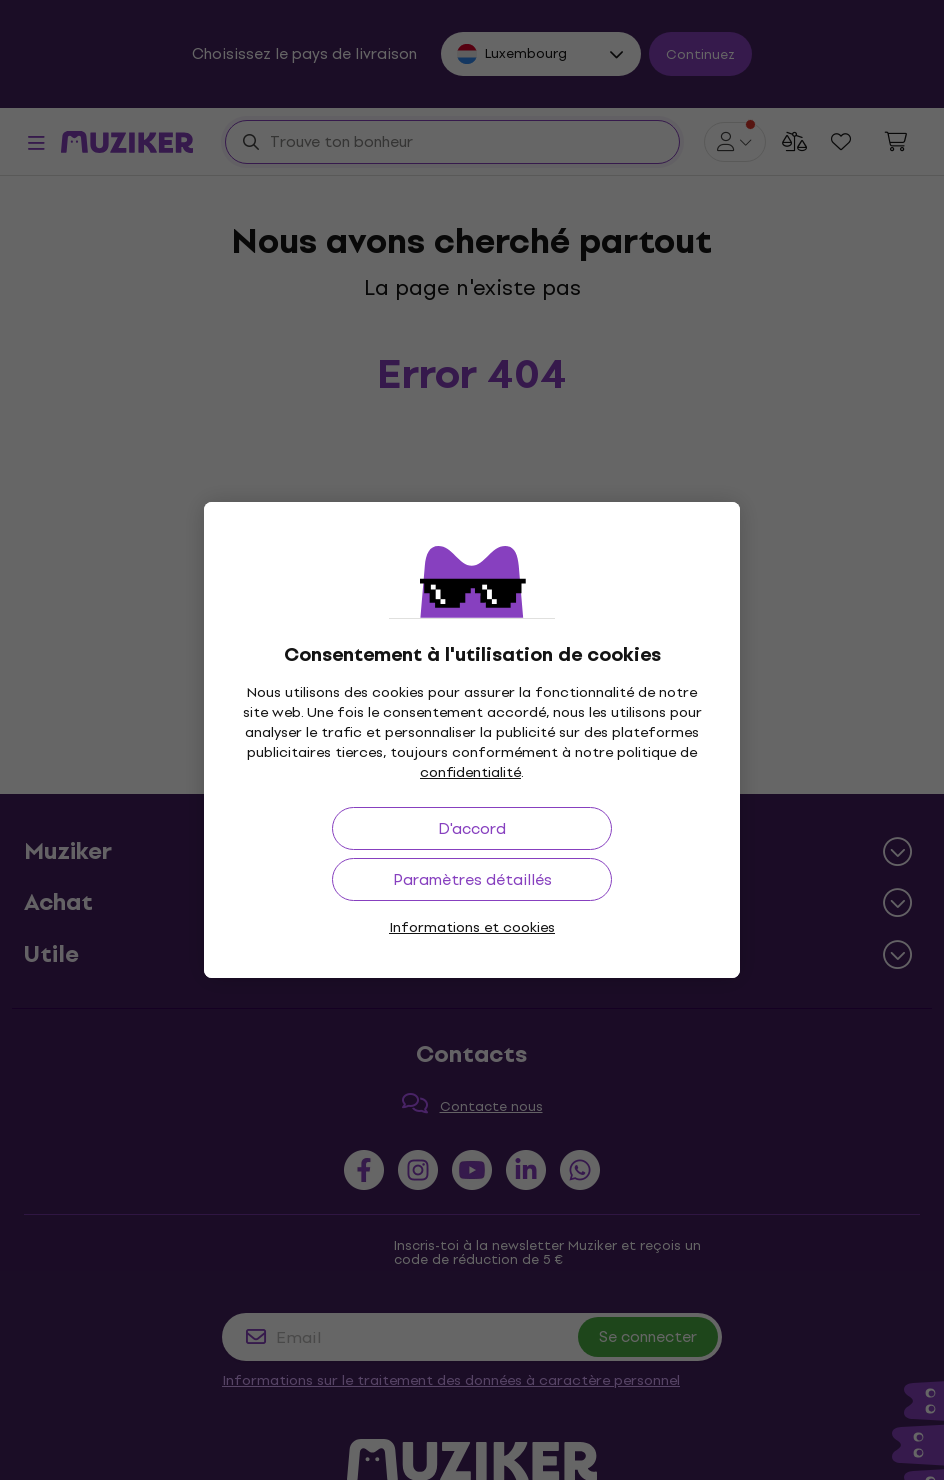 This screenshot has height=1480, width=944. What do you see at coordinates (470, 772) in the screenshot?
I see `confidentialité` at bounding box center [470, 772].